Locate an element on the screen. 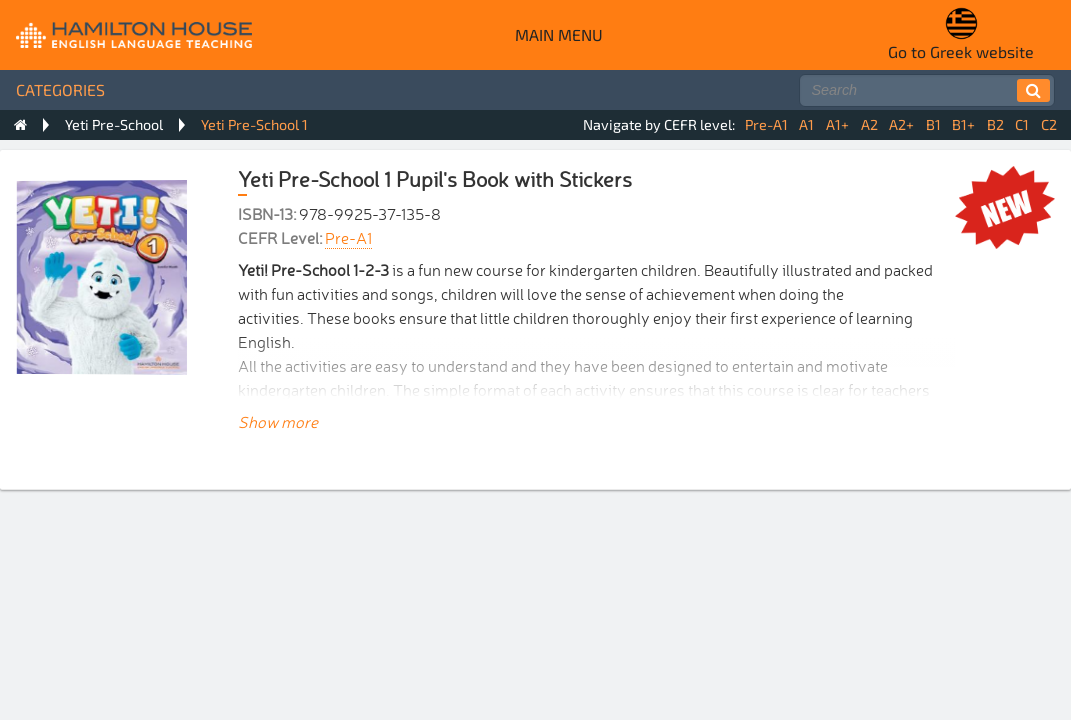  Main menu is located at coordinates (559, 34).